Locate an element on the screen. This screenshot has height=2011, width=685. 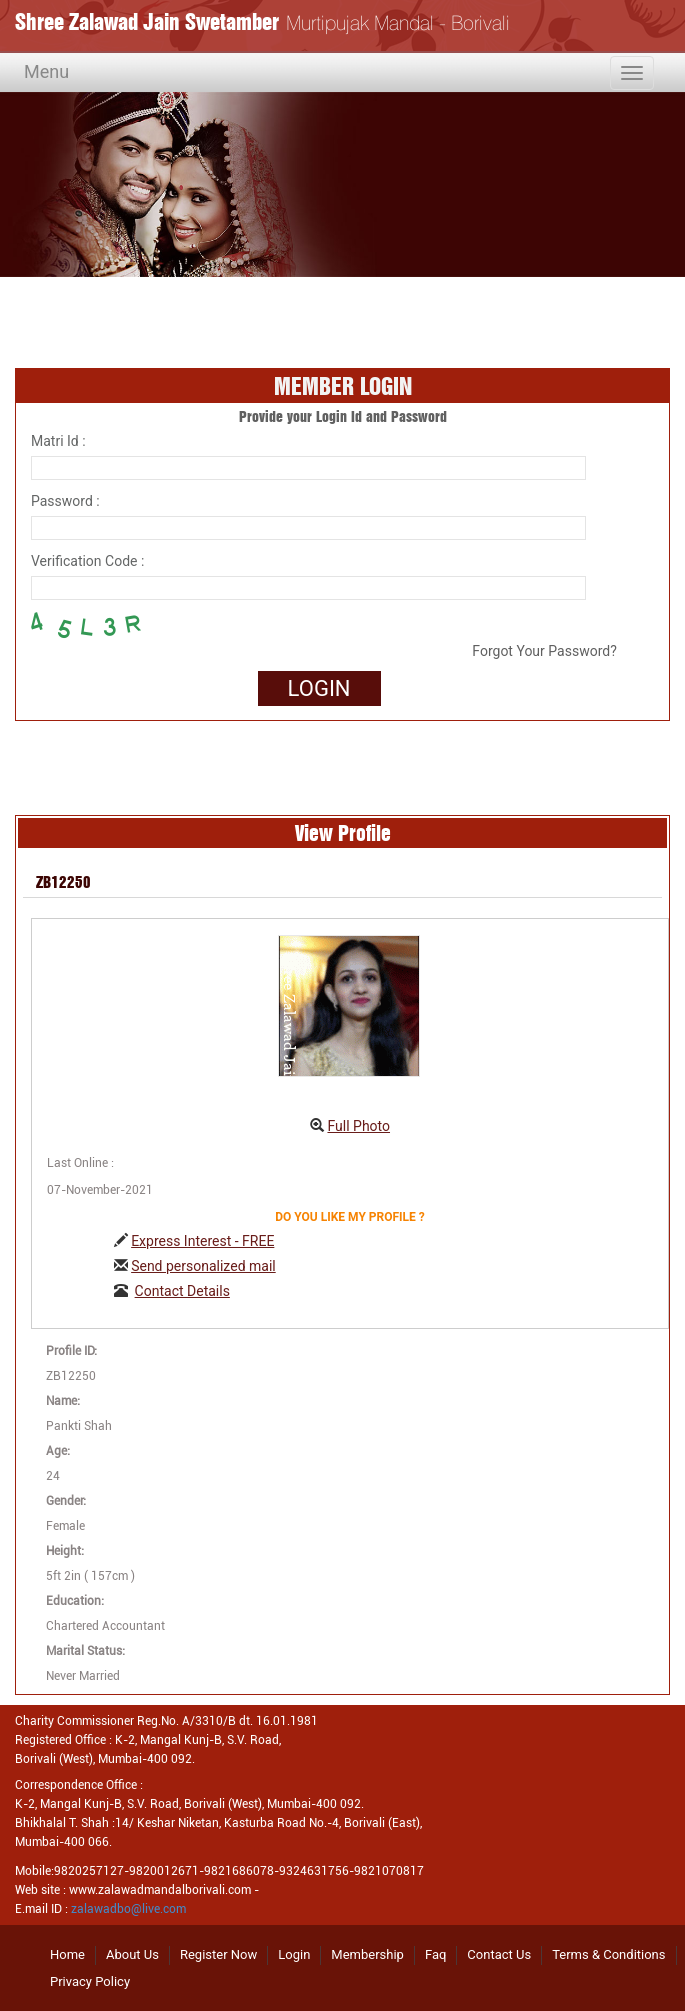
Login is located at coordinates (294, 1954).